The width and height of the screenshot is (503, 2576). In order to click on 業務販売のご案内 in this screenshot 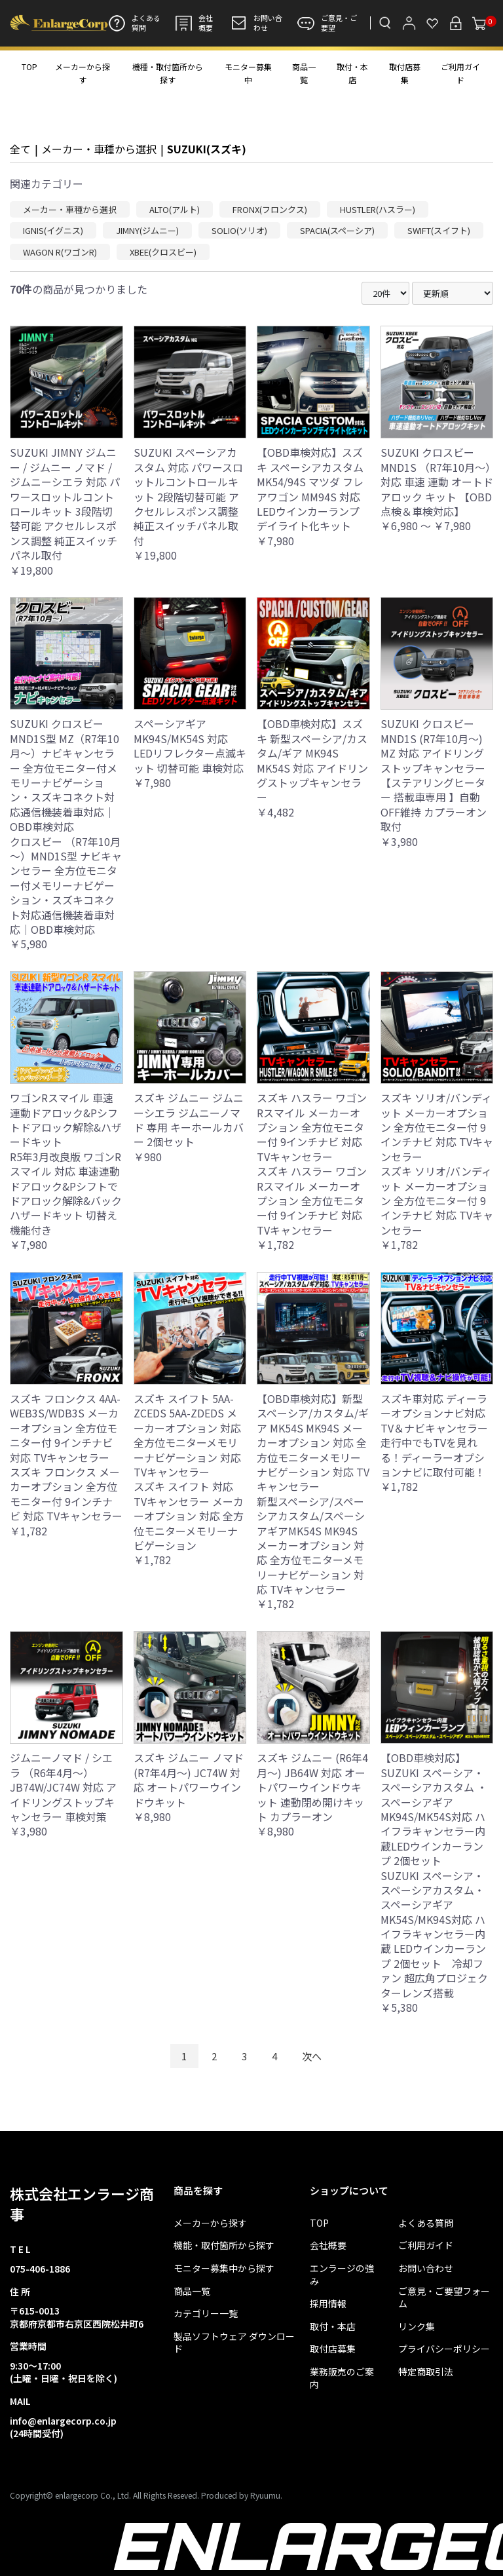, I will do `click(342, 2378)`.